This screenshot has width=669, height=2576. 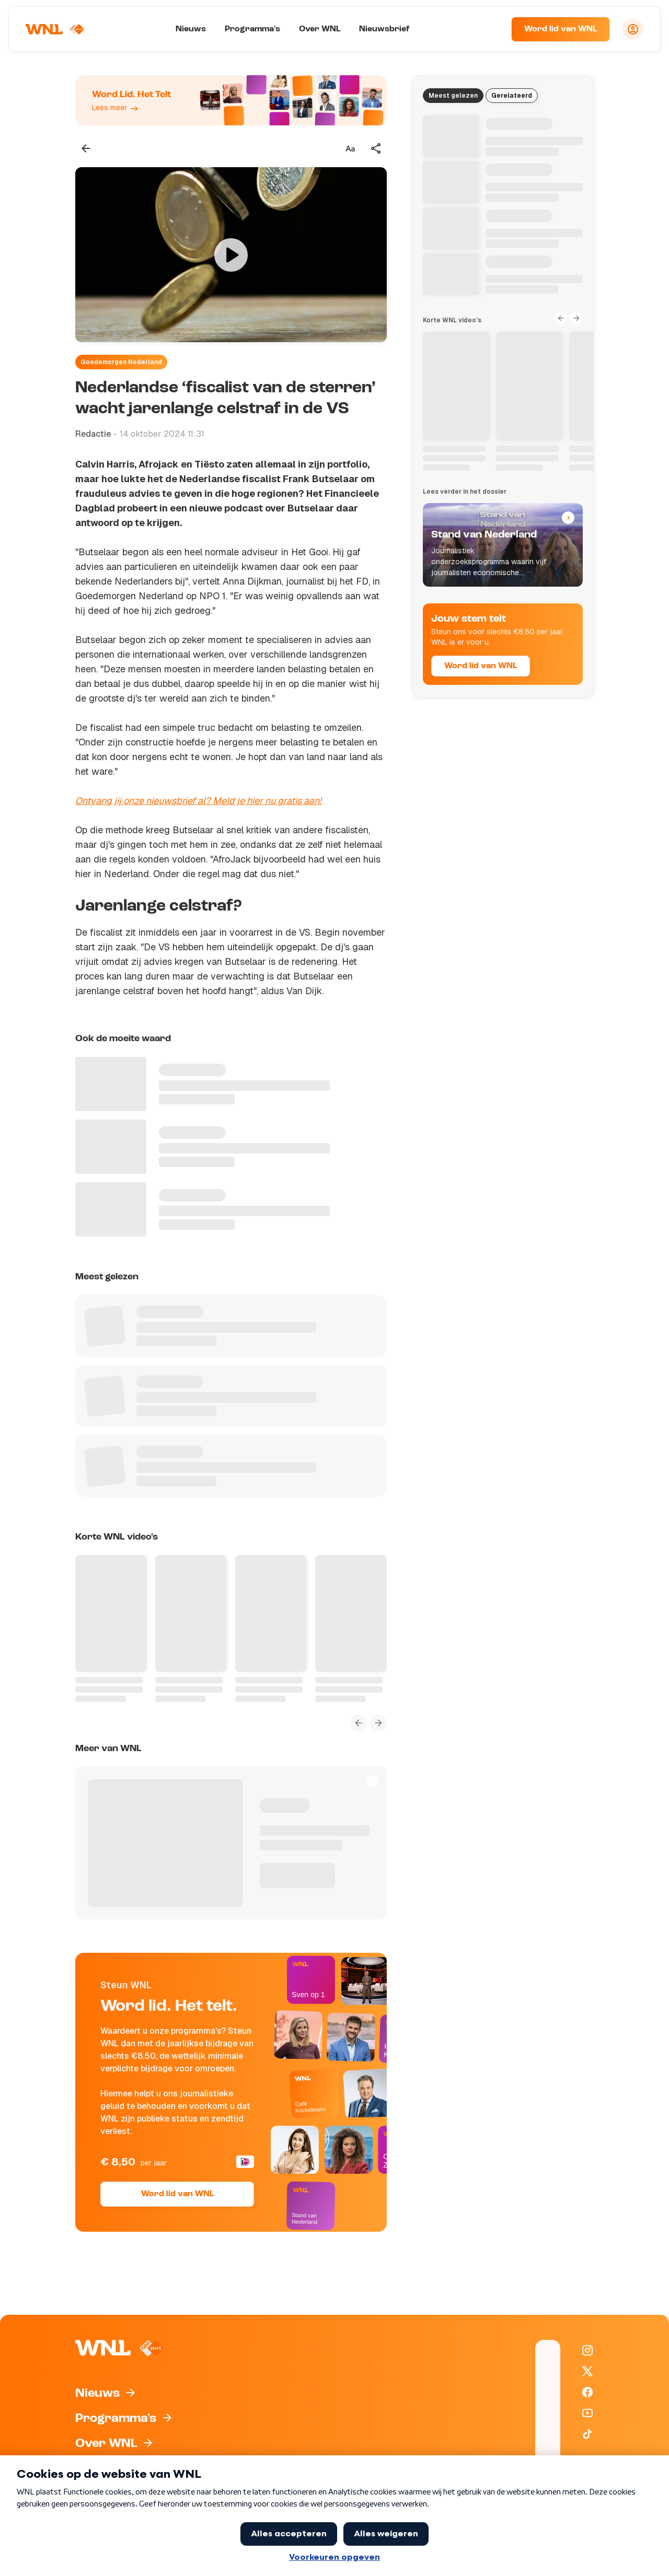 What do you see at coordinates (511, 95) in the screenshot?
I see `Gerelateerd` at bounding box center [511, 95].